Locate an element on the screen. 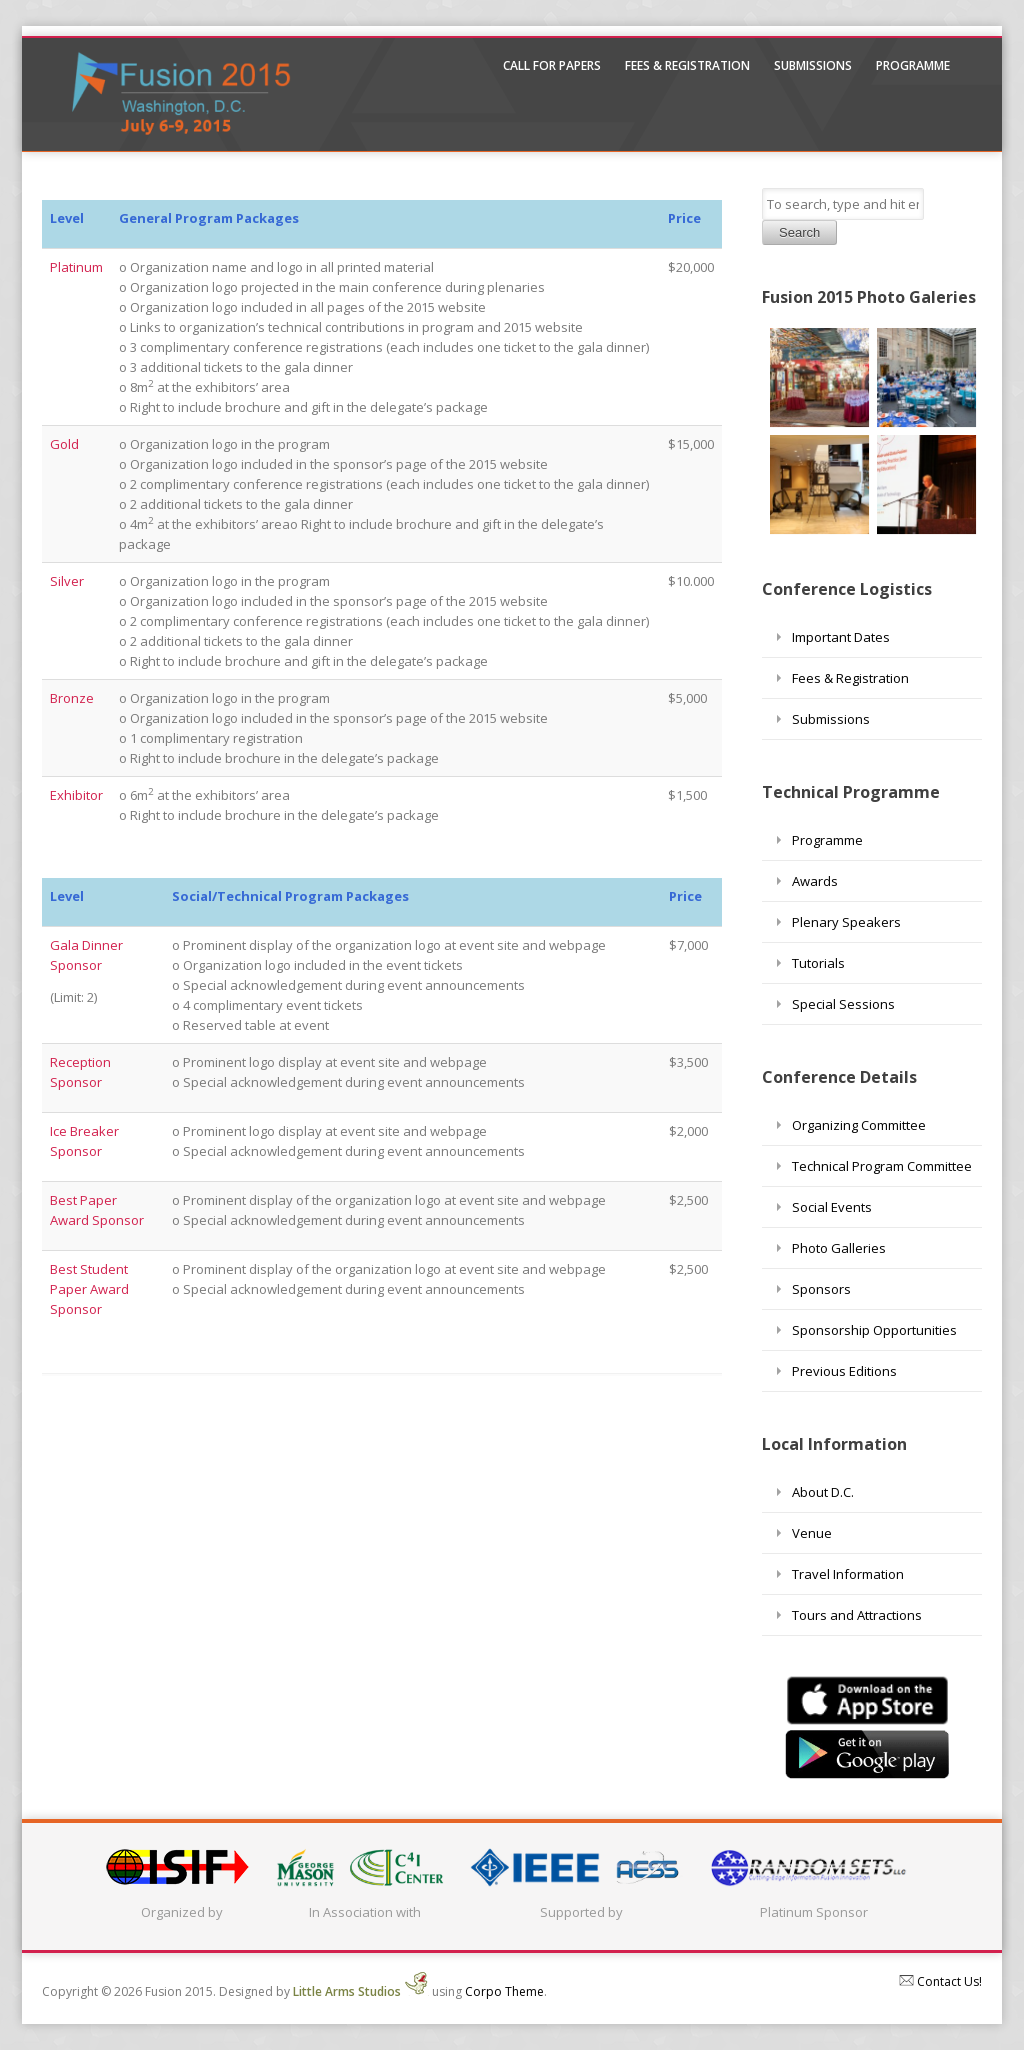  Organizing Committee is located at coordinates (859, 1125).